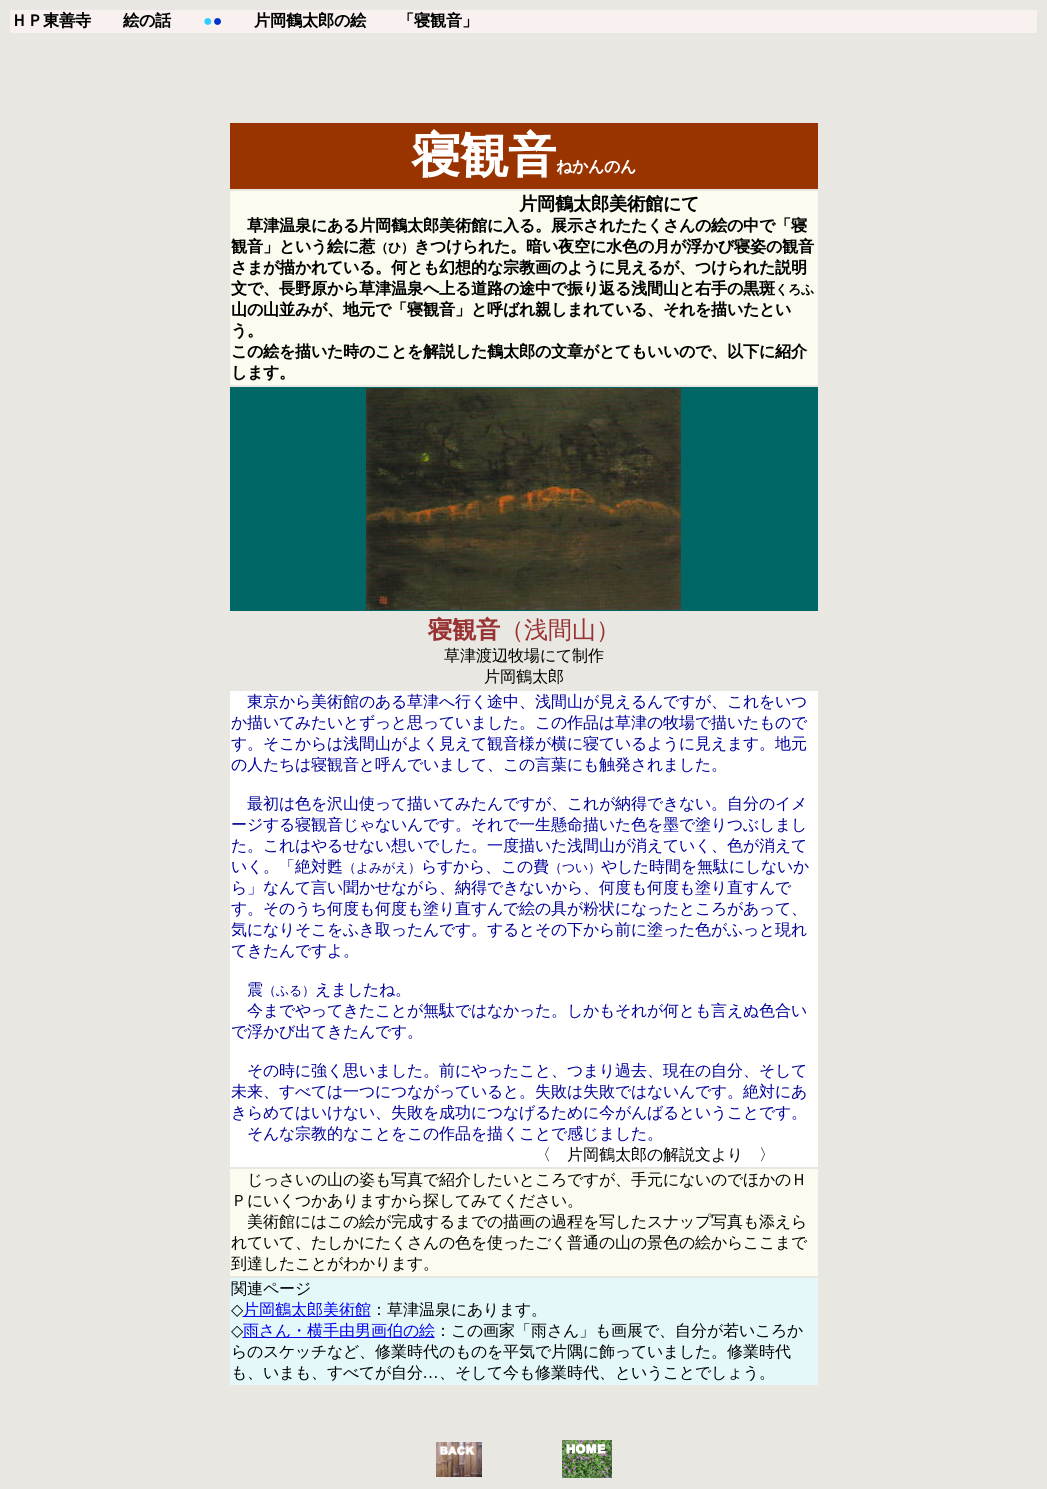 Image resolution: width=1047 pixels, height=1489 pixels. Describe the element at coordinates (339, 1330) in the screenshot. I see `雨さん・横手由男画伯の絵` at that location.